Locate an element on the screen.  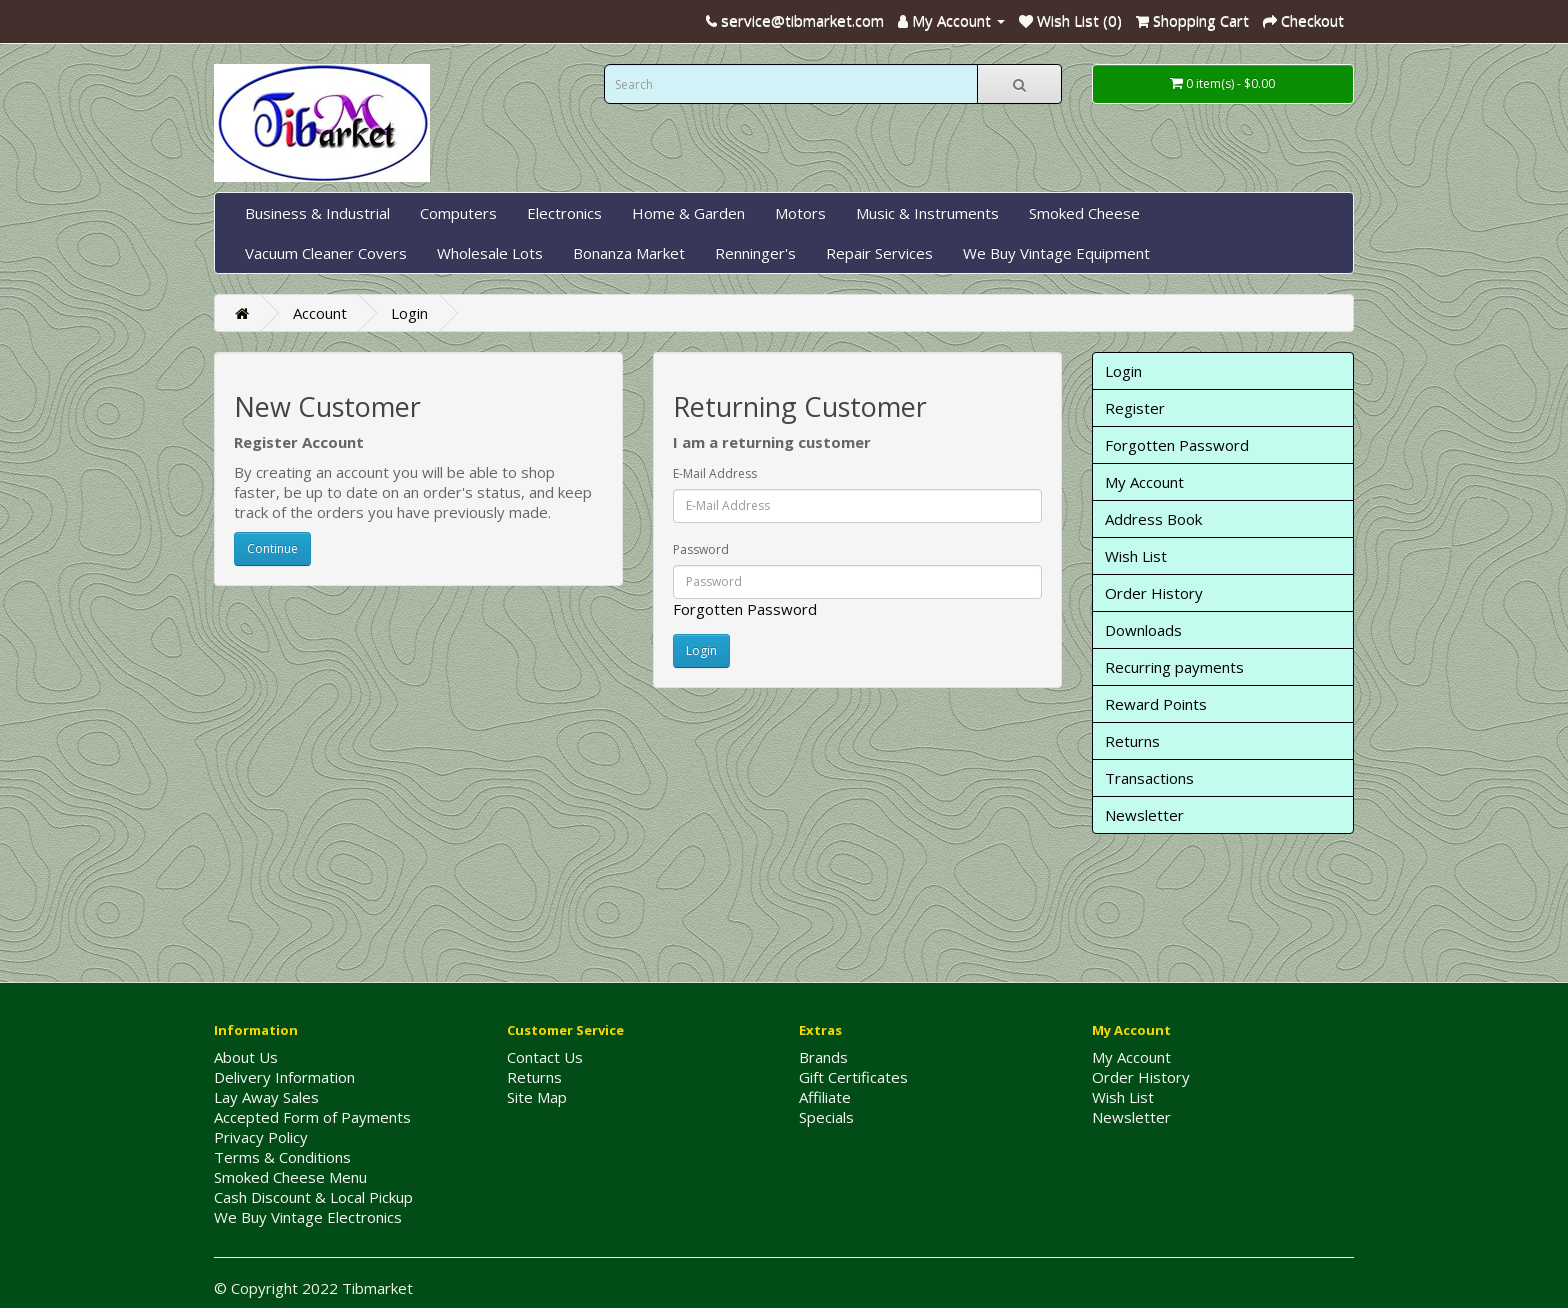
We Buy Vintage Equipment is located at coordinates (1056, 253).